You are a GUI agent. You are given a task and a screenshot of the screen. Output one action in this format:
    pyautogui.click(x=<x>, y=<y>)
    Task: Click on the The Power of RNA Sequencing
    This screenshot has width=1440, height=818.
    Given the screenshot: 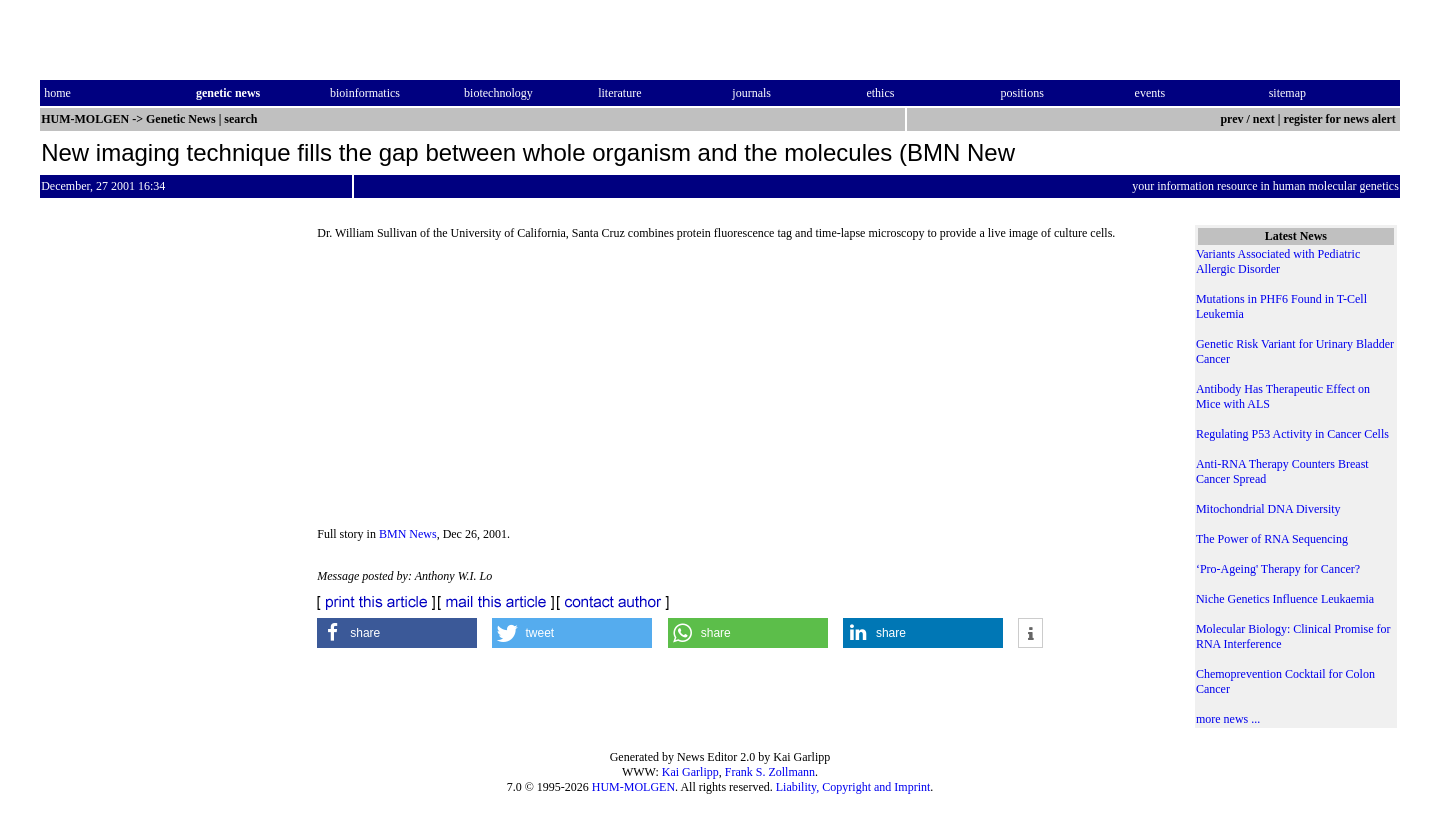 What is the action you would take?
    pyautogui.click(x=1272, y=539)
    